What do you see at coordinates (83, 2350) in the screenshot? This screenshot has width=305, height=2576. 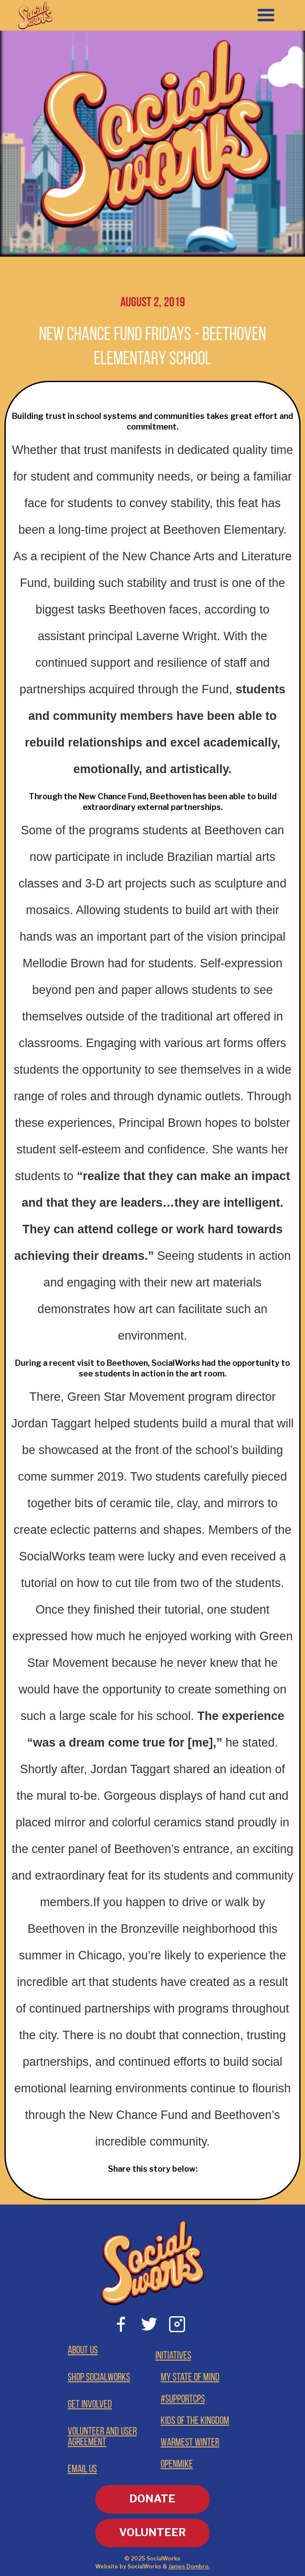 I see `About Us` at bounding box center [83, 2350].